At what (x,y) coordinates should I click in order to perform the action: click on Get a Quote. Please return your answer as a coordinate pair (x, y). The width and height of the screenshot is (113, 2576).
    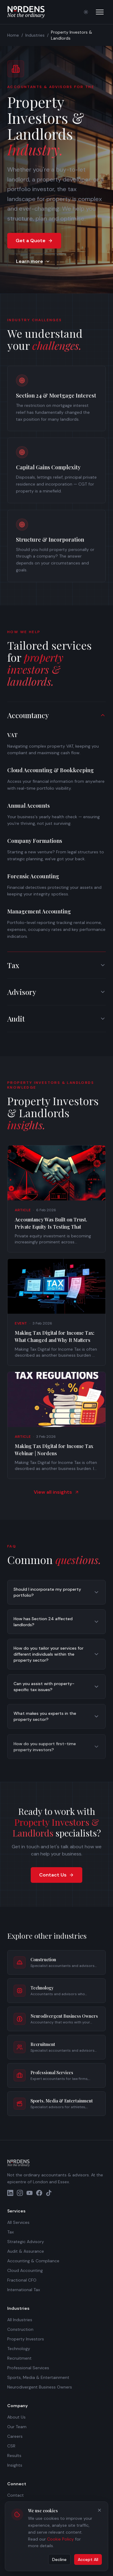
    Looking at the image, I should click on (34, 240).